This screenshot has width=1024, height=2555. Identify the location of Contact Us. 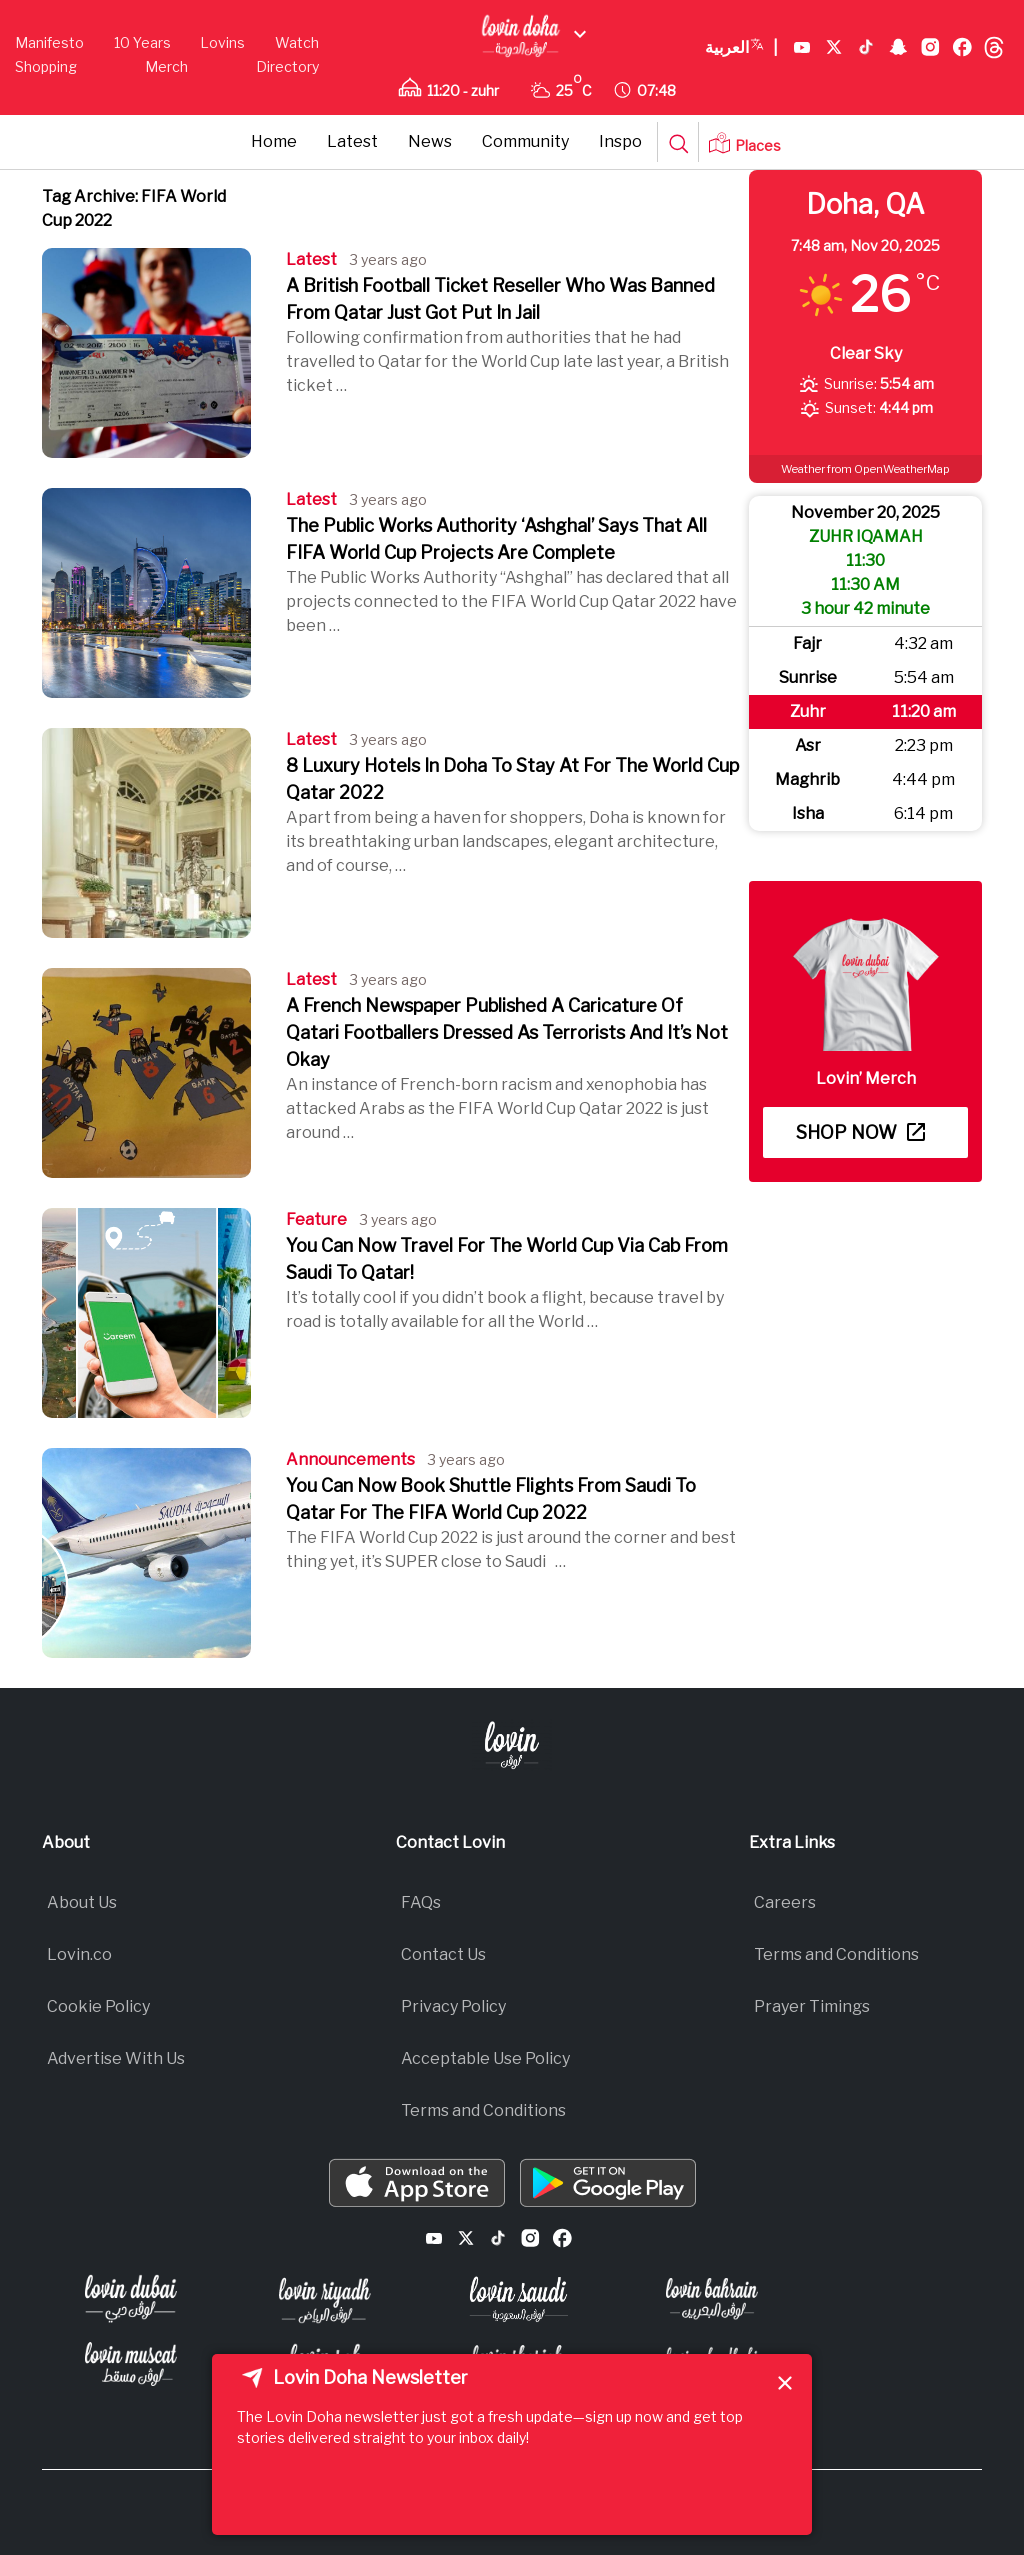
(443, 1954).